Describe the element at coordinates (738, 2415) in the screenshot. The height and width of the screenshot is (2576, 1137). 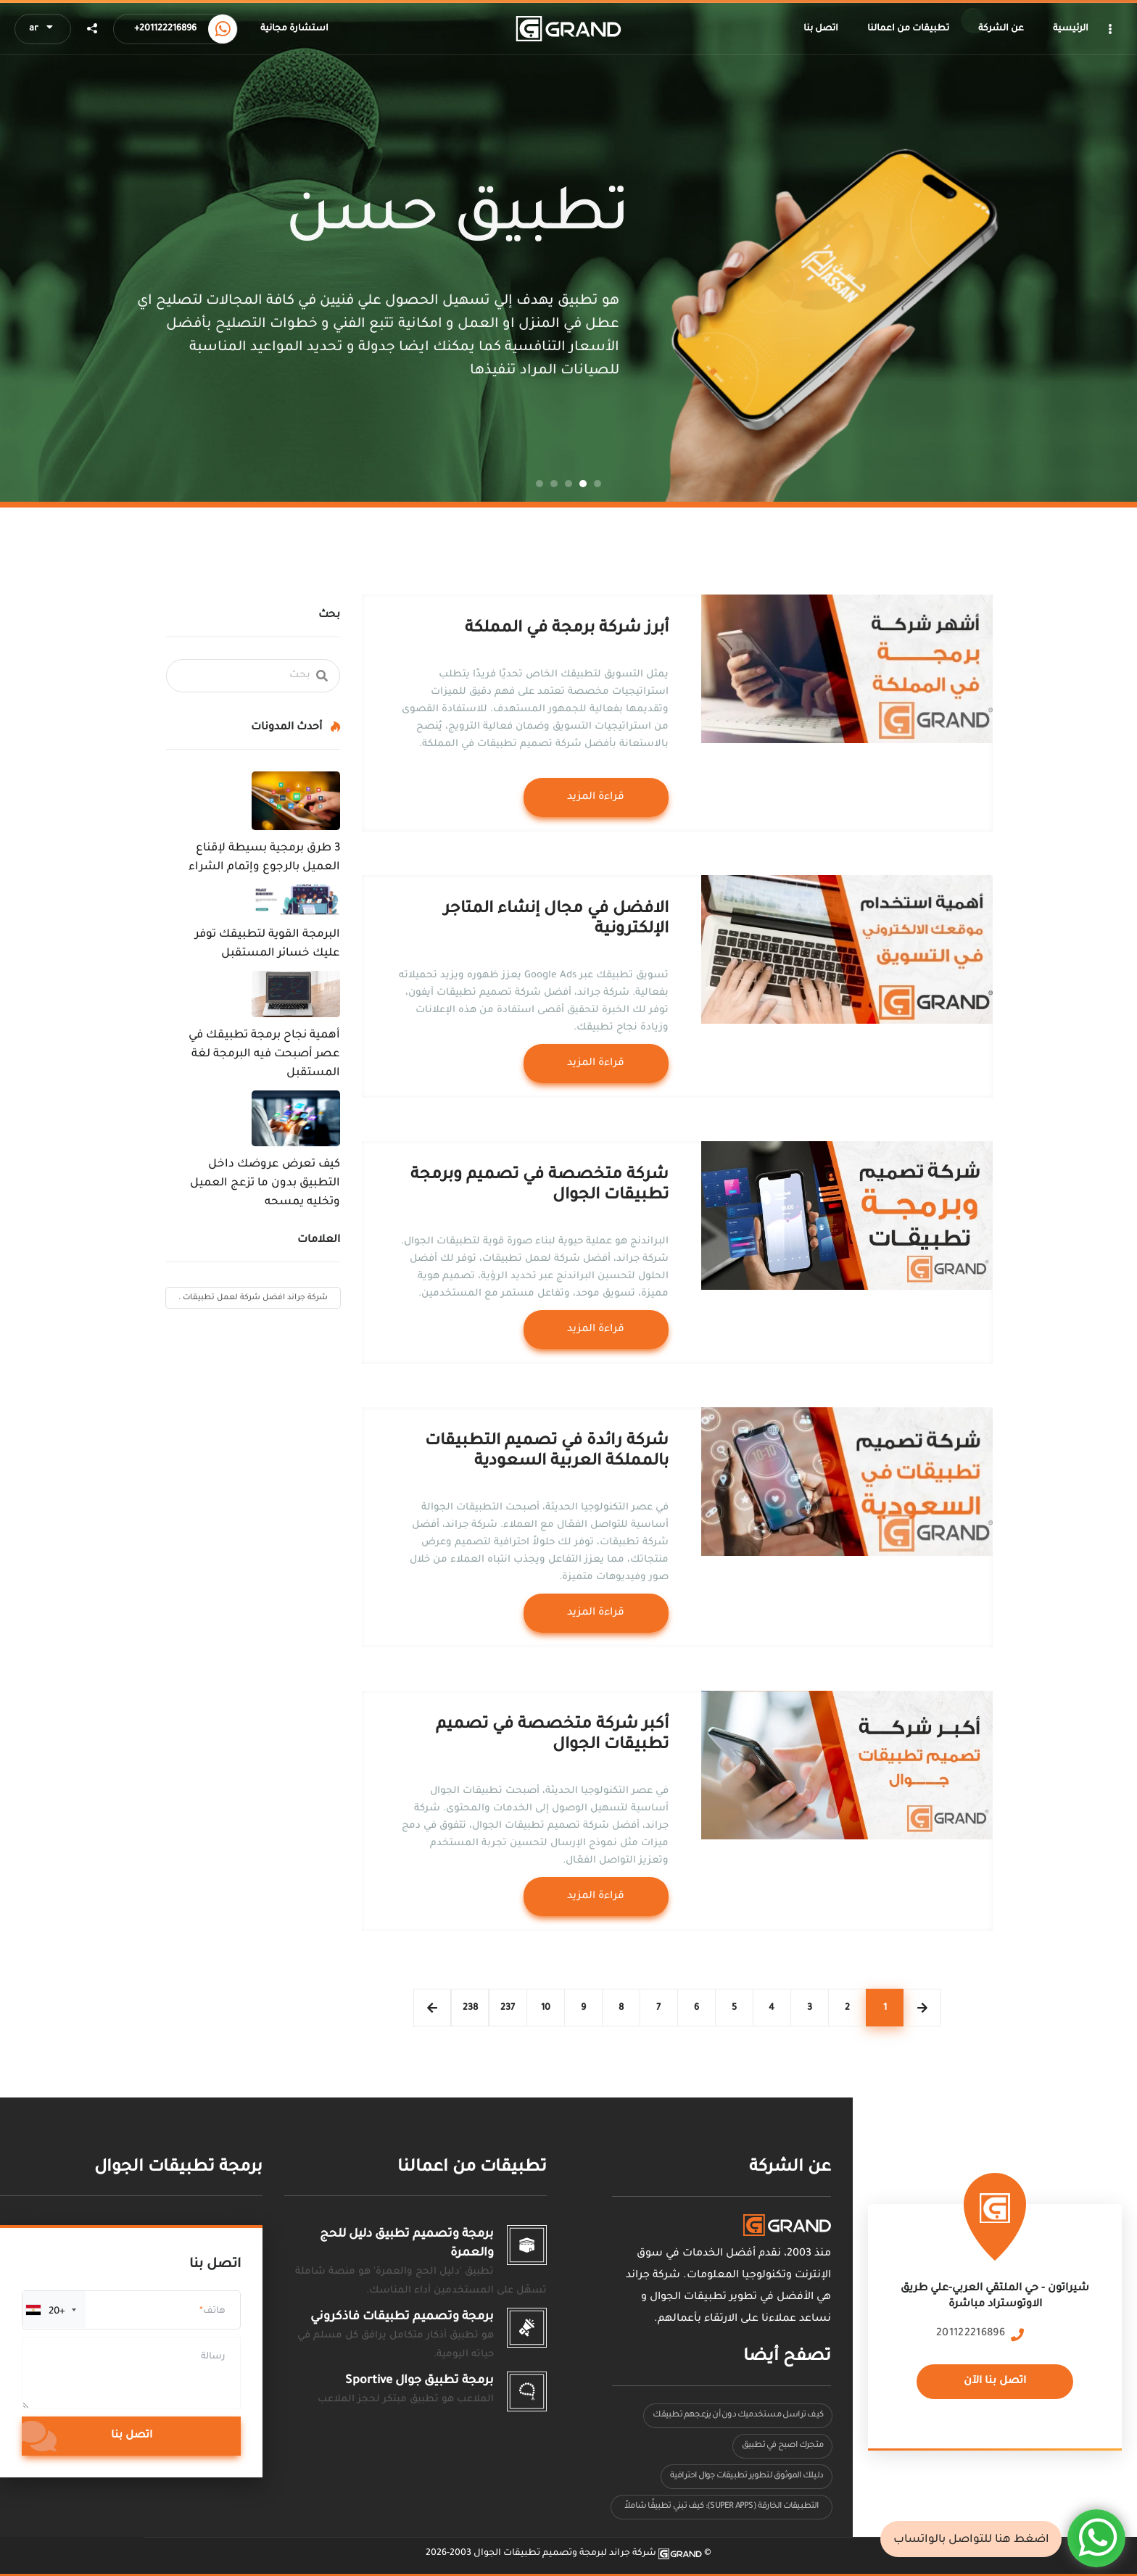
I see `كيف تراسل مستخدميك دون أن يزعجهم تطبيقك` at that location.